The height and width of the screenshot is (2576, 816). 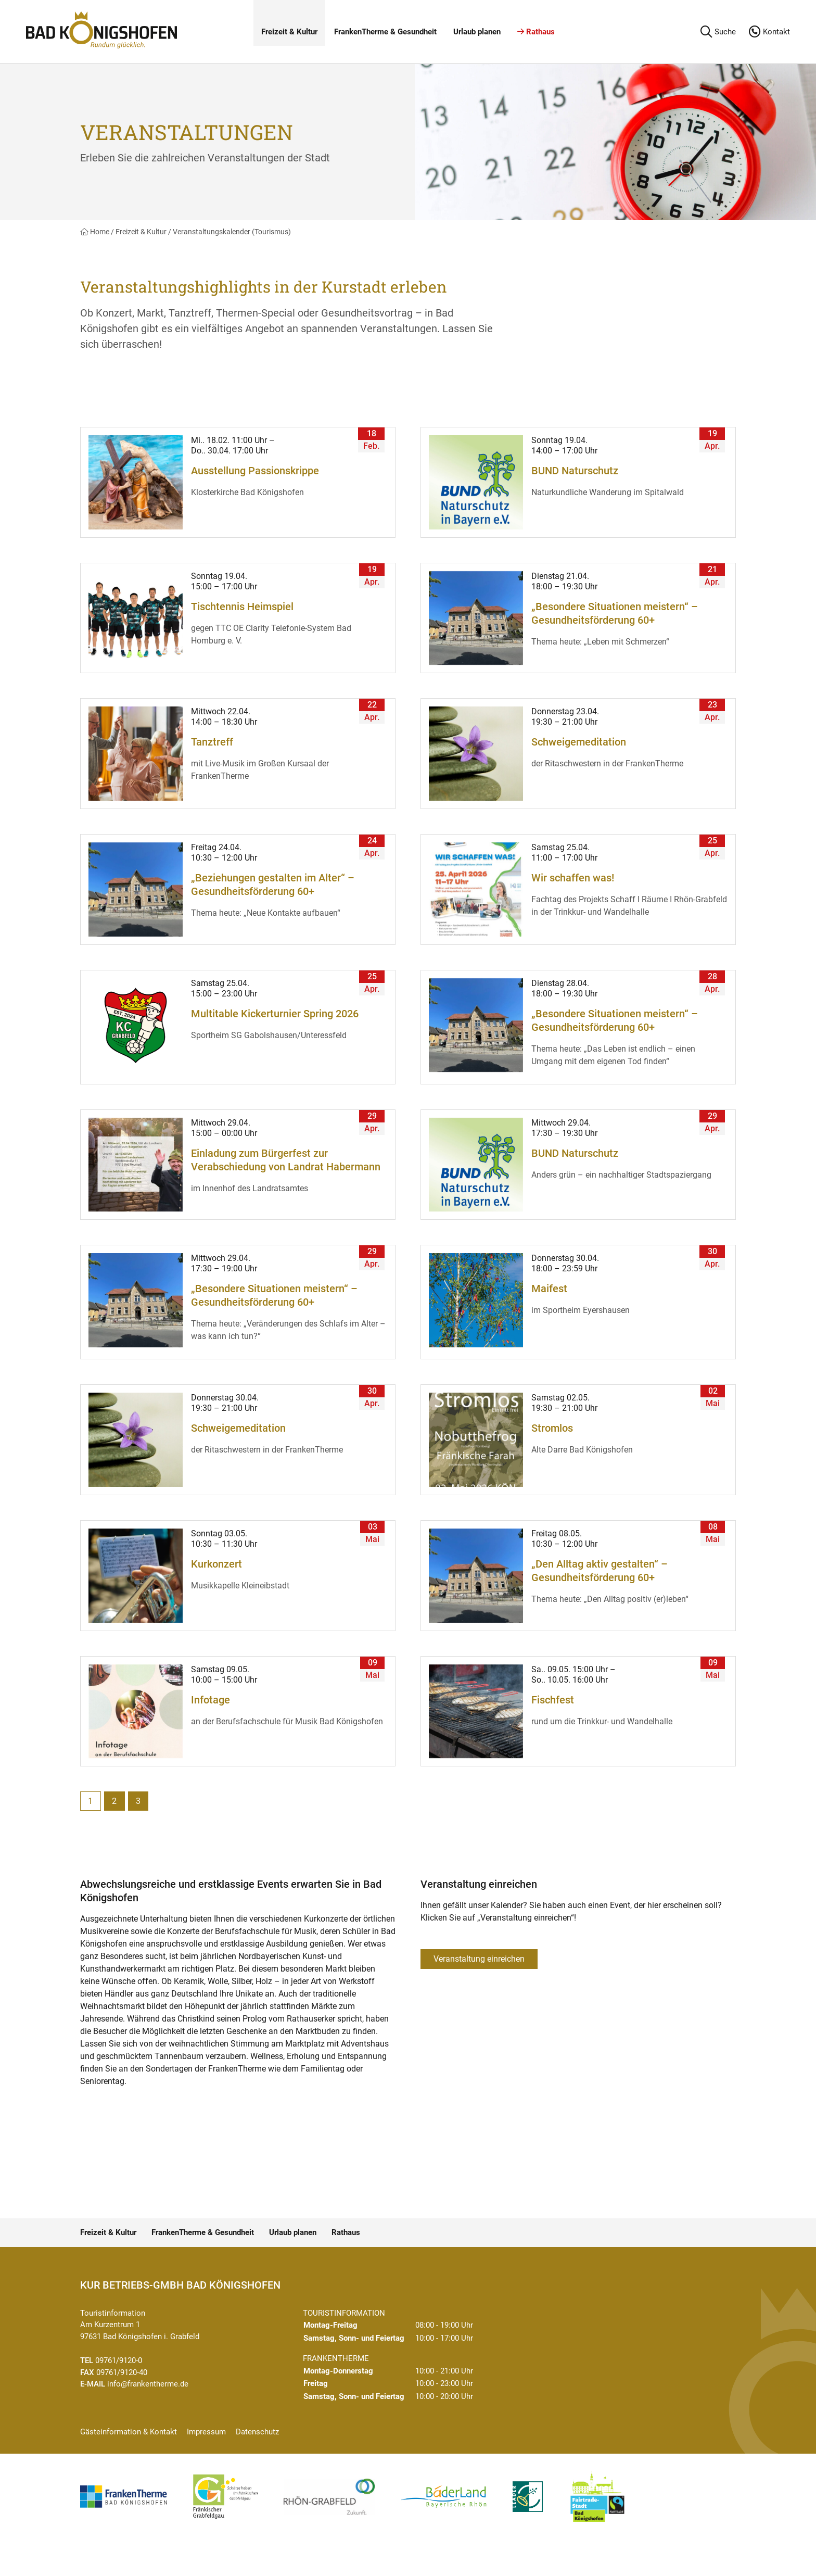 What do you see at coordinates (275, 1013) in the screenshot?
I see `Multitable Kickerturnier Spring 2026` at bounding box center [275, 1013].